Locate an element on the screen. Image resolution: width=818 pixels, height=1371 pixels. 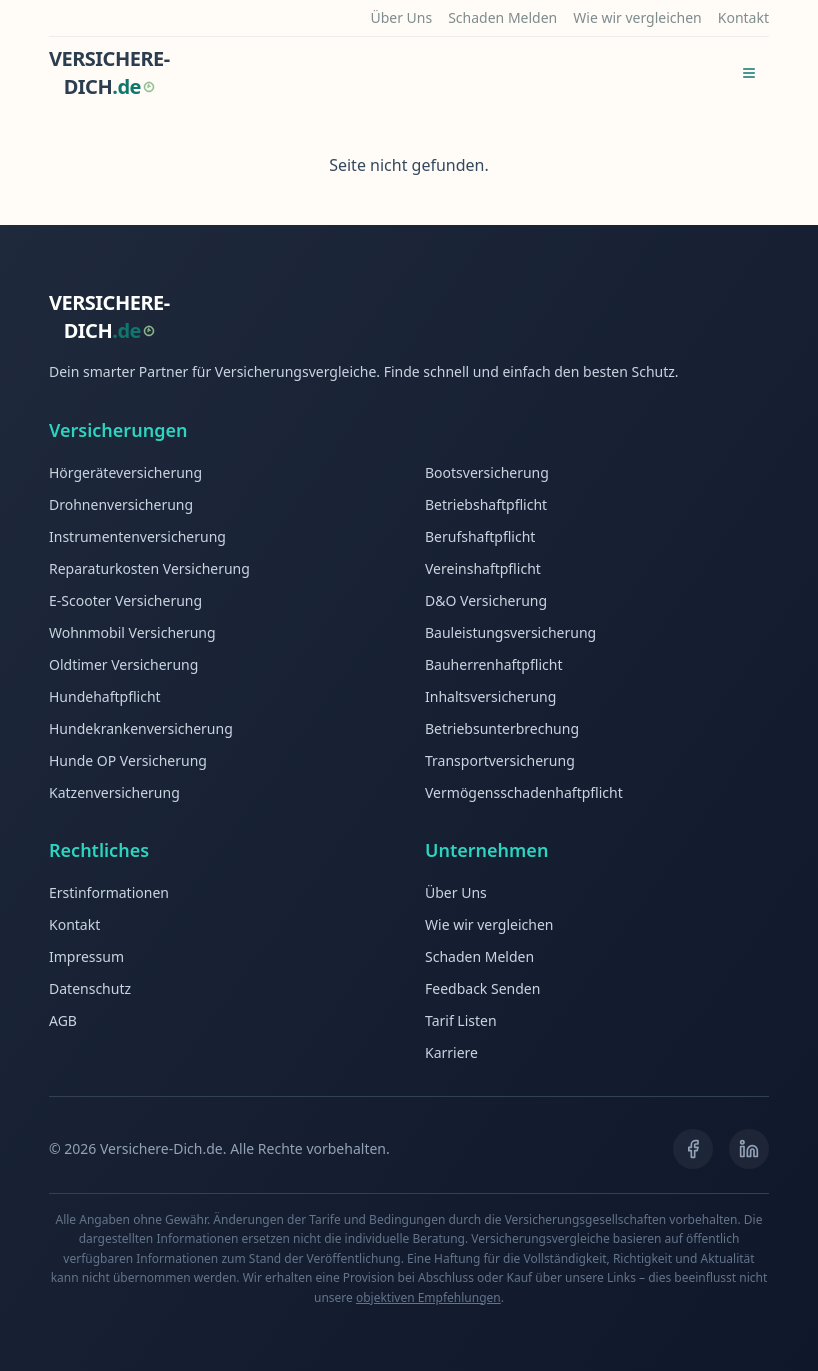
Reparaturkosten Versicherung is located at coordinates (149, 568).